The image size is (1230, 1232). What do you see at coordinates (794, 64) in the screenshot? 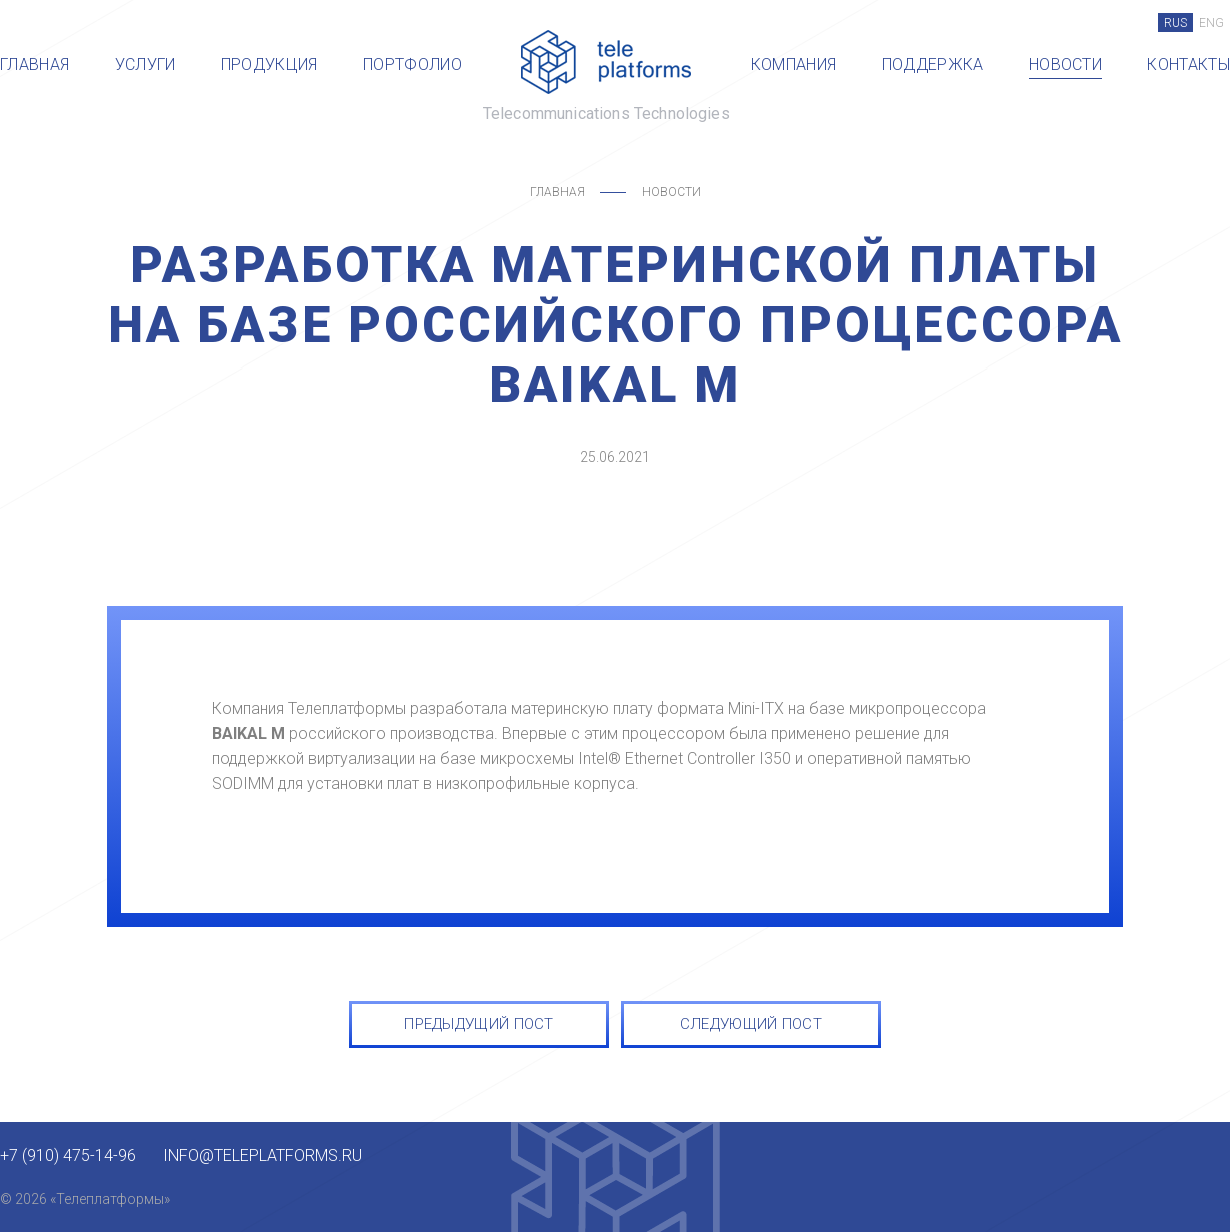
I see `Компания` at bounding box center [794, 64].